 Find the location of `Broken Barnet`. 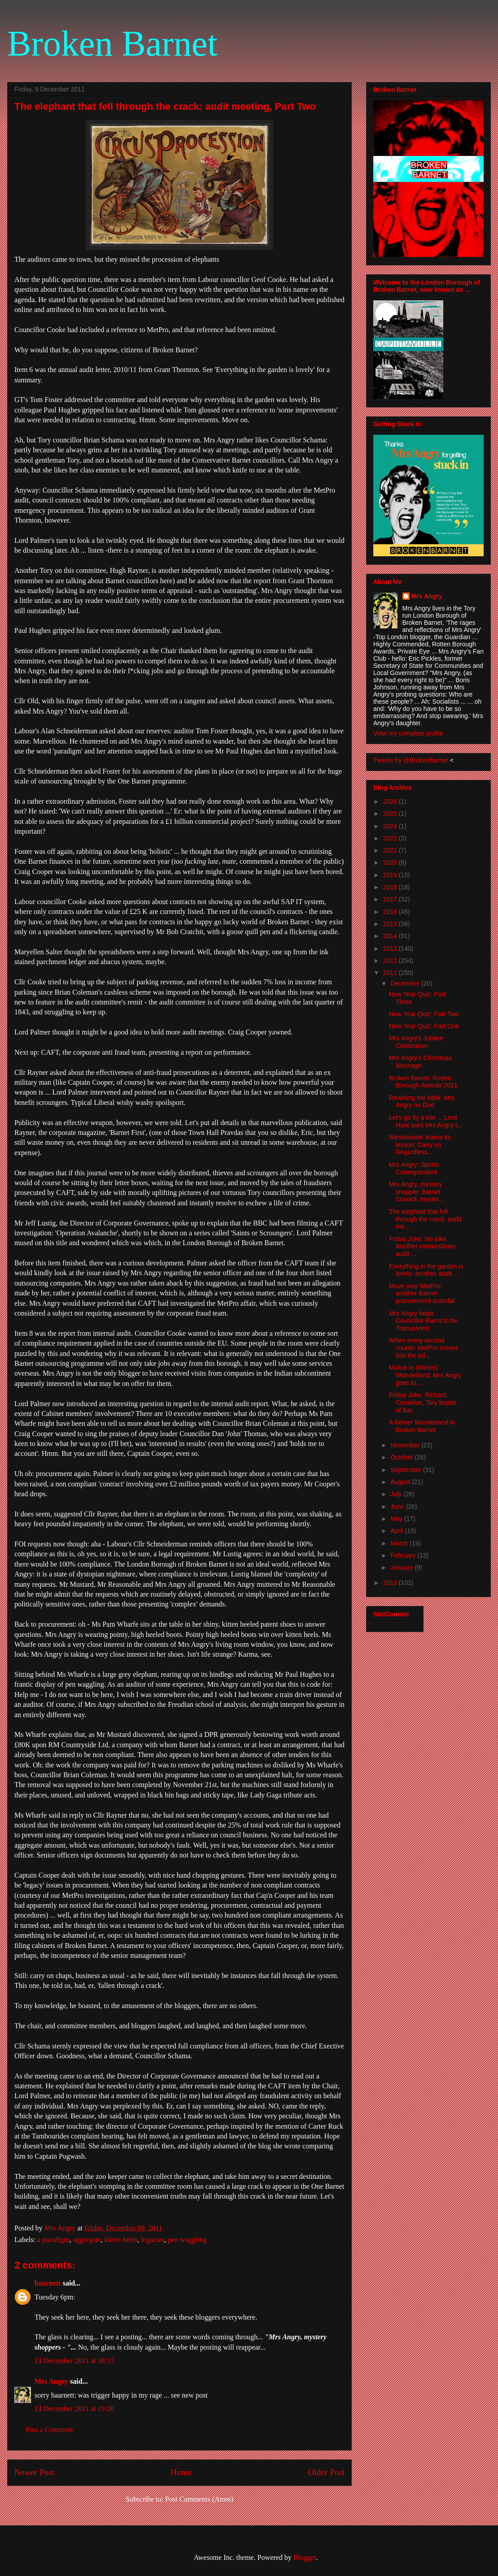

Broken Barnet is located at coordinates (112, 43).